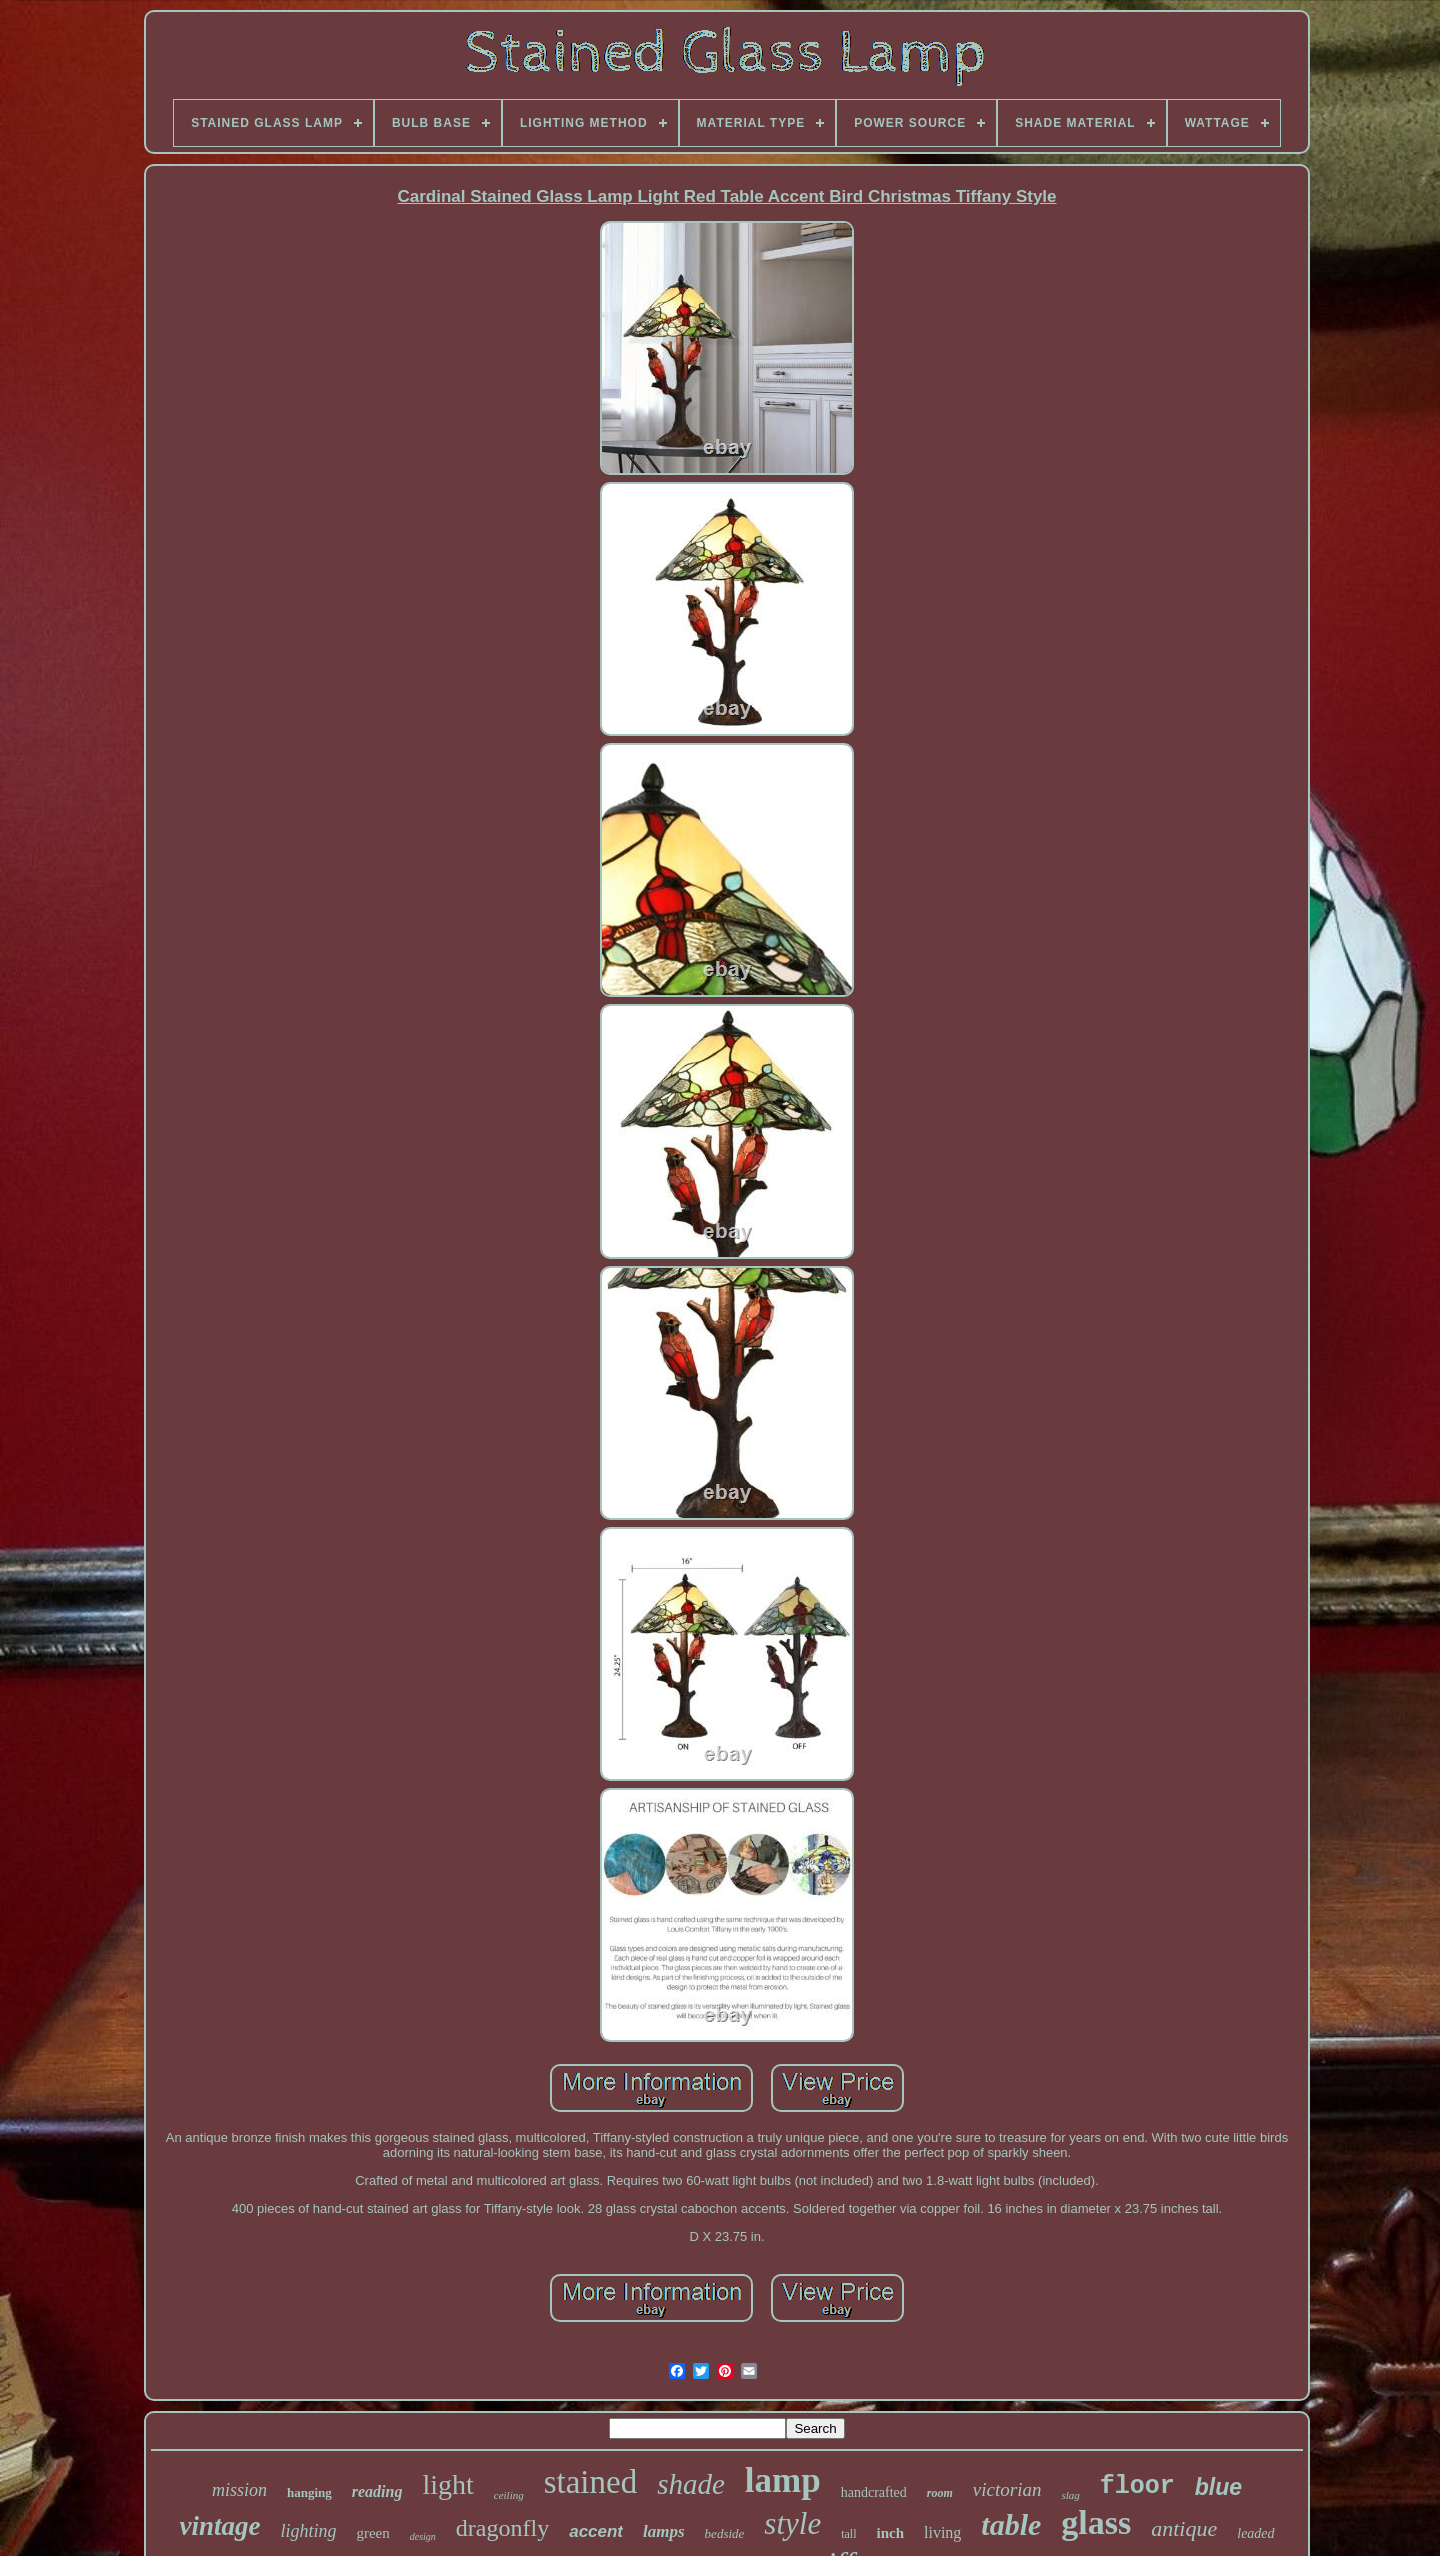 This screenshot has height=2556, width=1440. What do you see at coordinates (1218, 2487) in the screenshot?
I see `blue` at bounding box center [1218, 2487].